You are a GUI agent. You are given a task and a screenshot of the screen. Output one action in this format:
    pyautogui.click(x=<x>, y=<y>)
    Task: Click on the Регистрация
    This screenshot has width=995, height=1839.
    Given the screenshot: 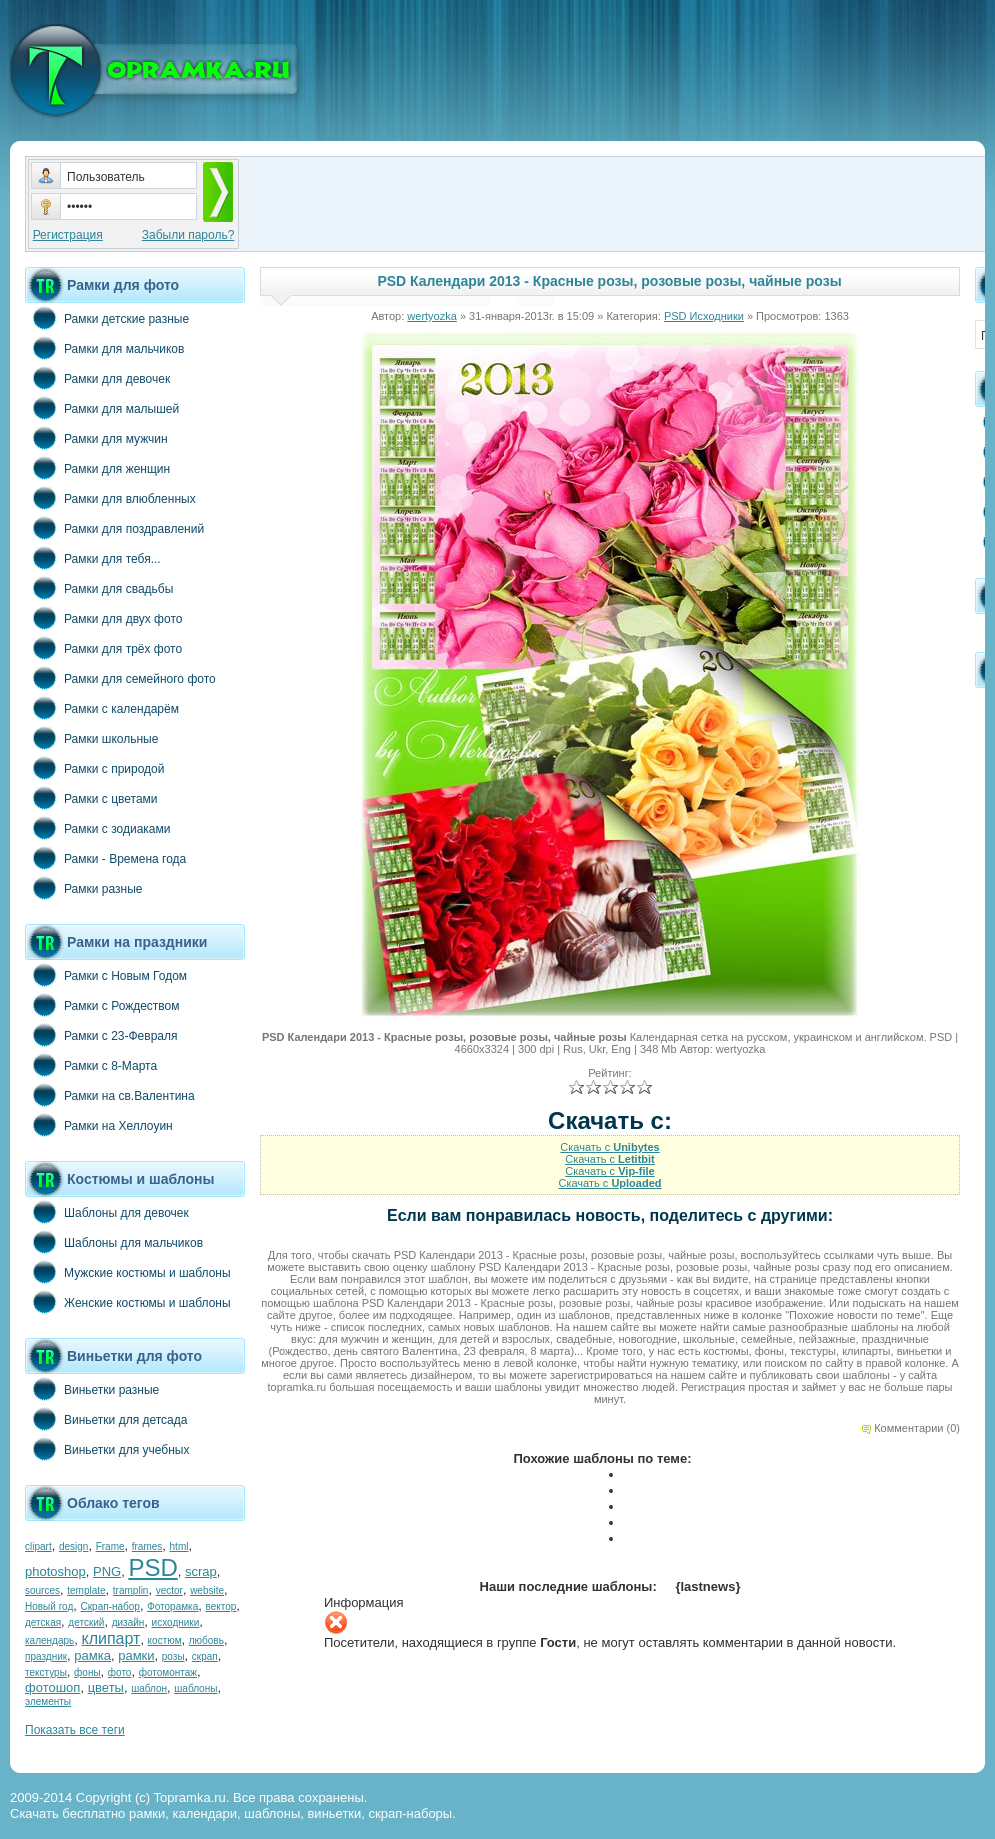 What is the action you would take?
    pyautogui.click(x=68, y=235)
    